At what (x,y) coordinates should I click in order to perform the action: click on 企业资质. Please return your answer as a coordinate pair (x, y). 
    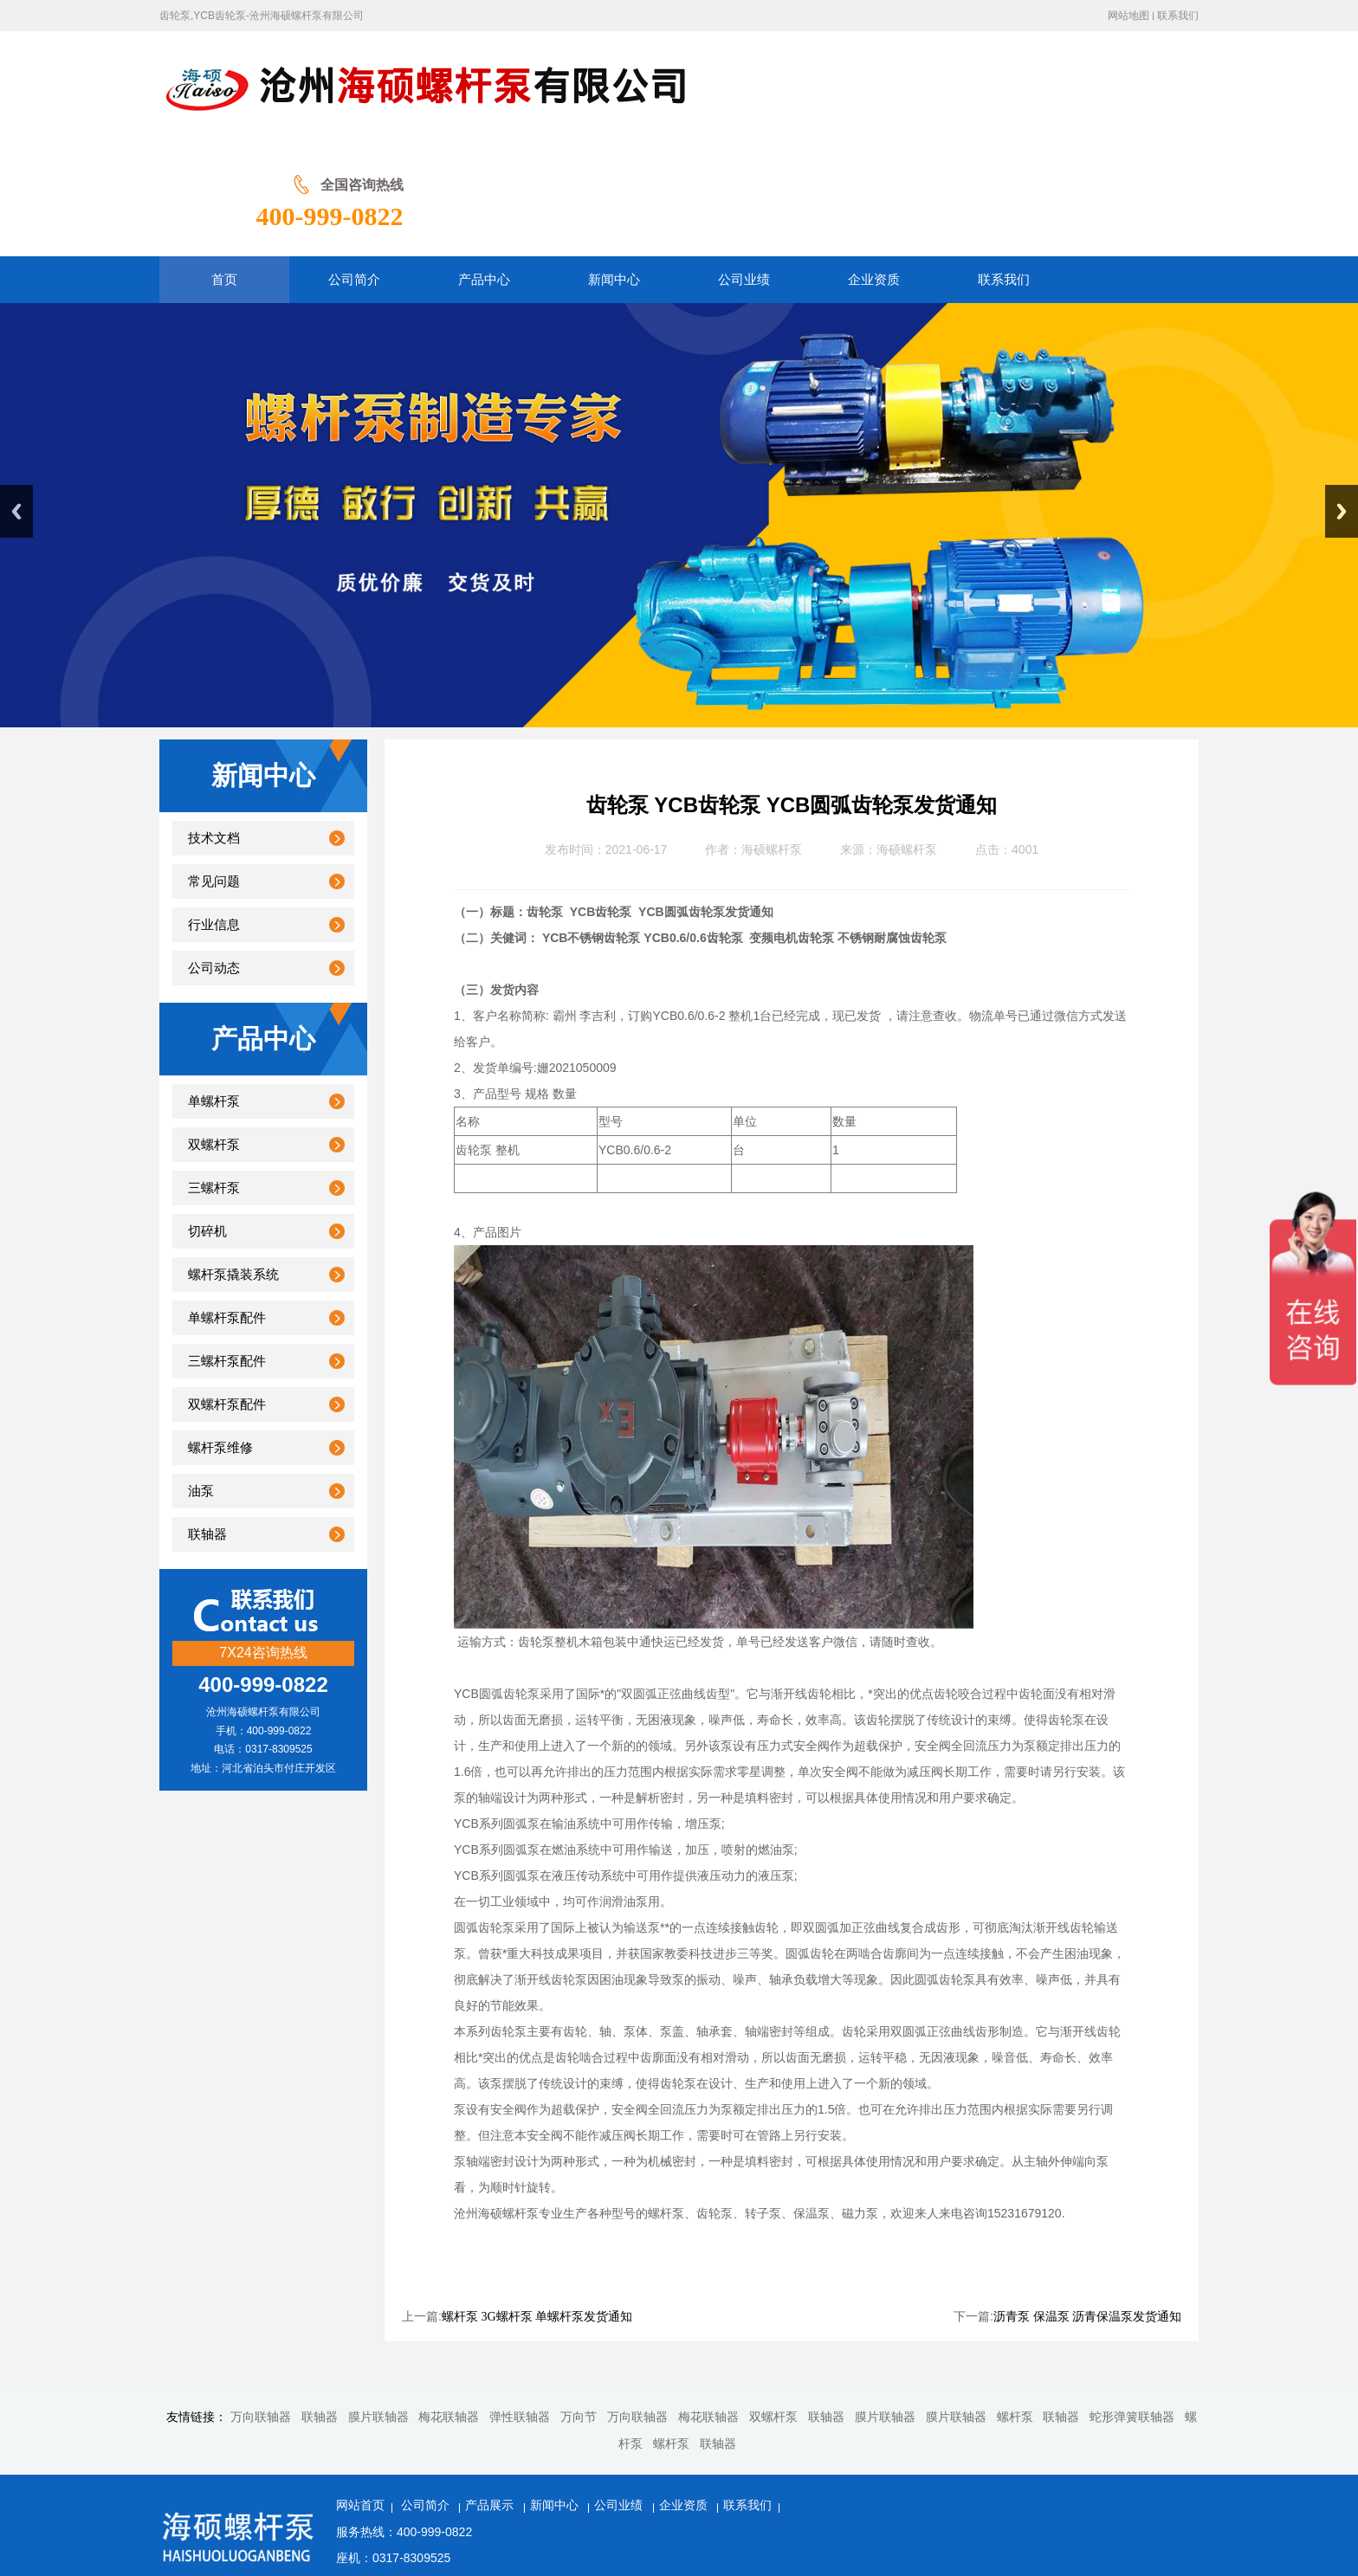
    Looking at the image, I should click on (685, 2392).